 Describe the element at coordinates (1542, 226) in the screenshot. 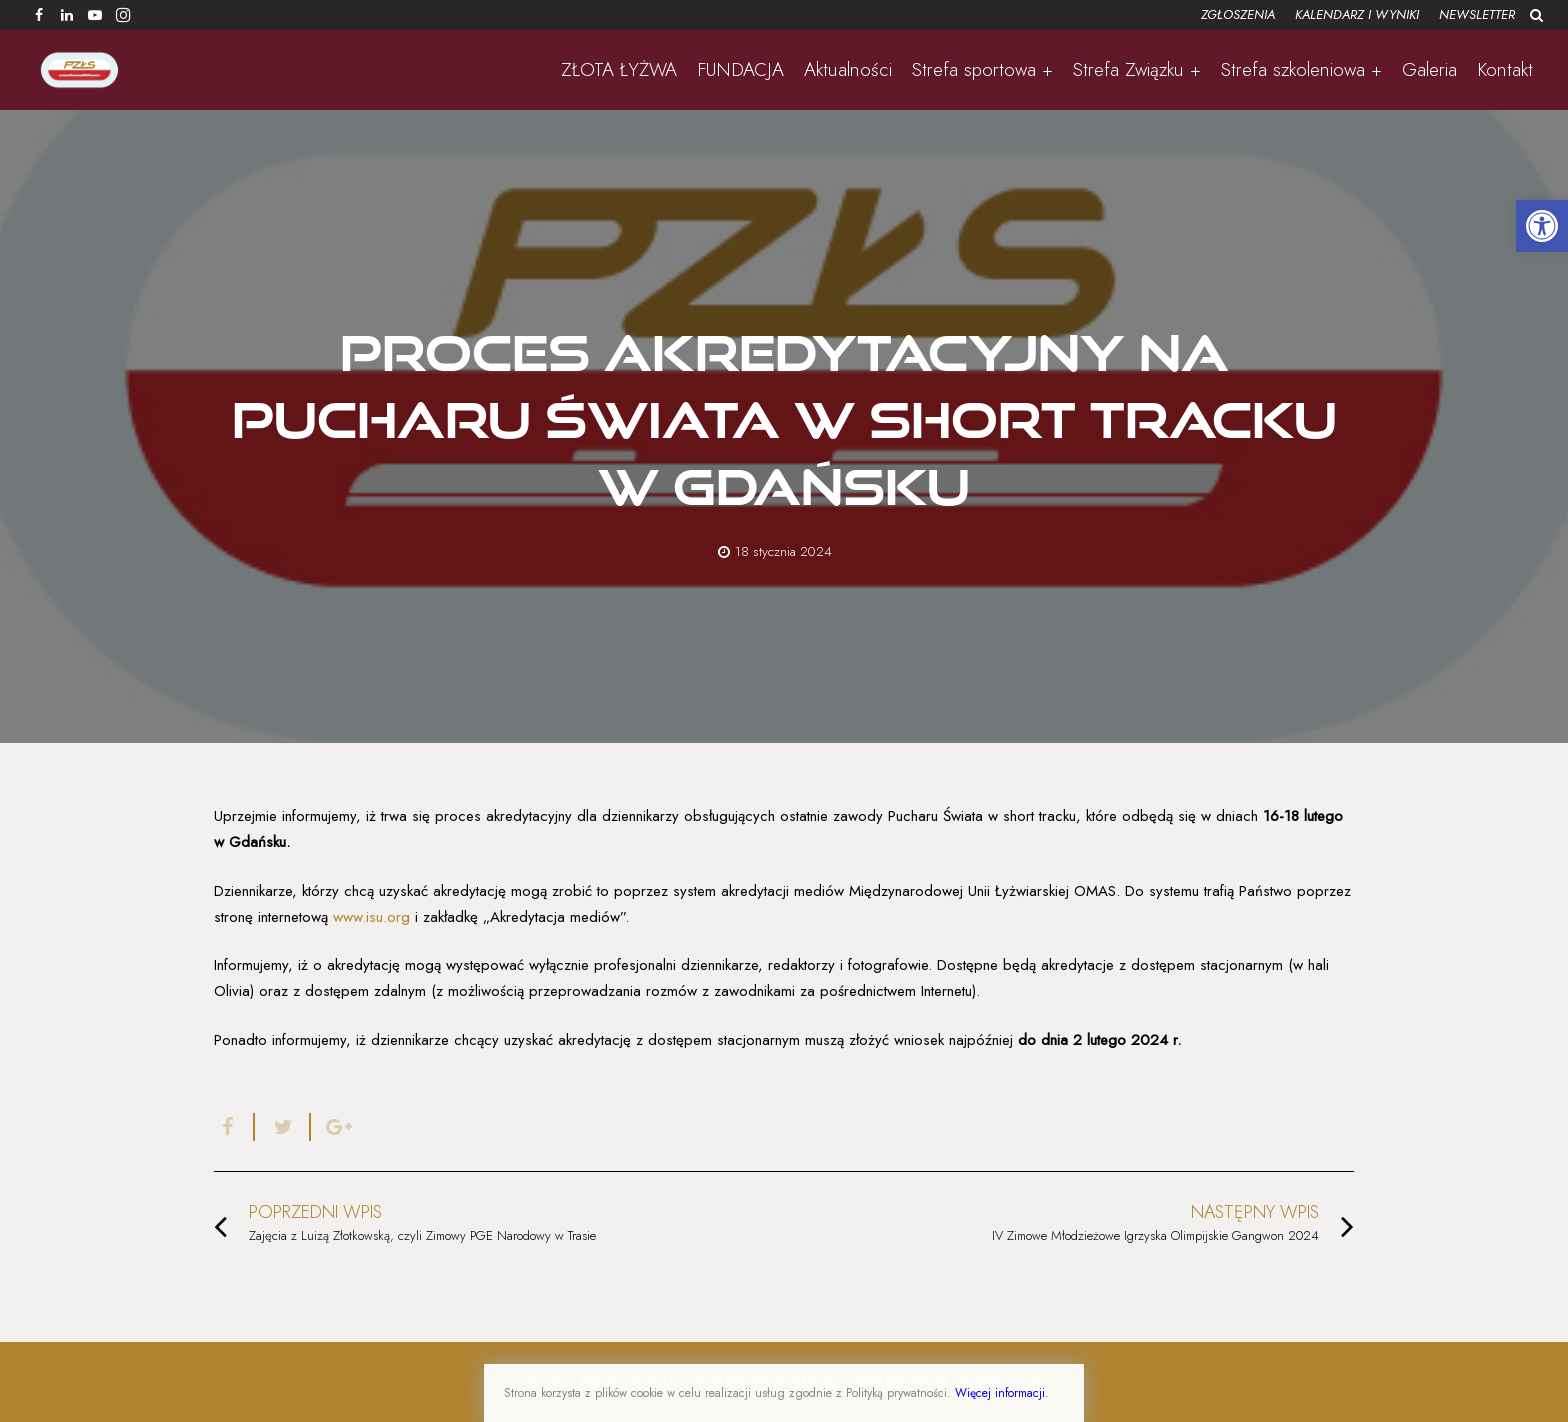

I see `[button]` at that location.